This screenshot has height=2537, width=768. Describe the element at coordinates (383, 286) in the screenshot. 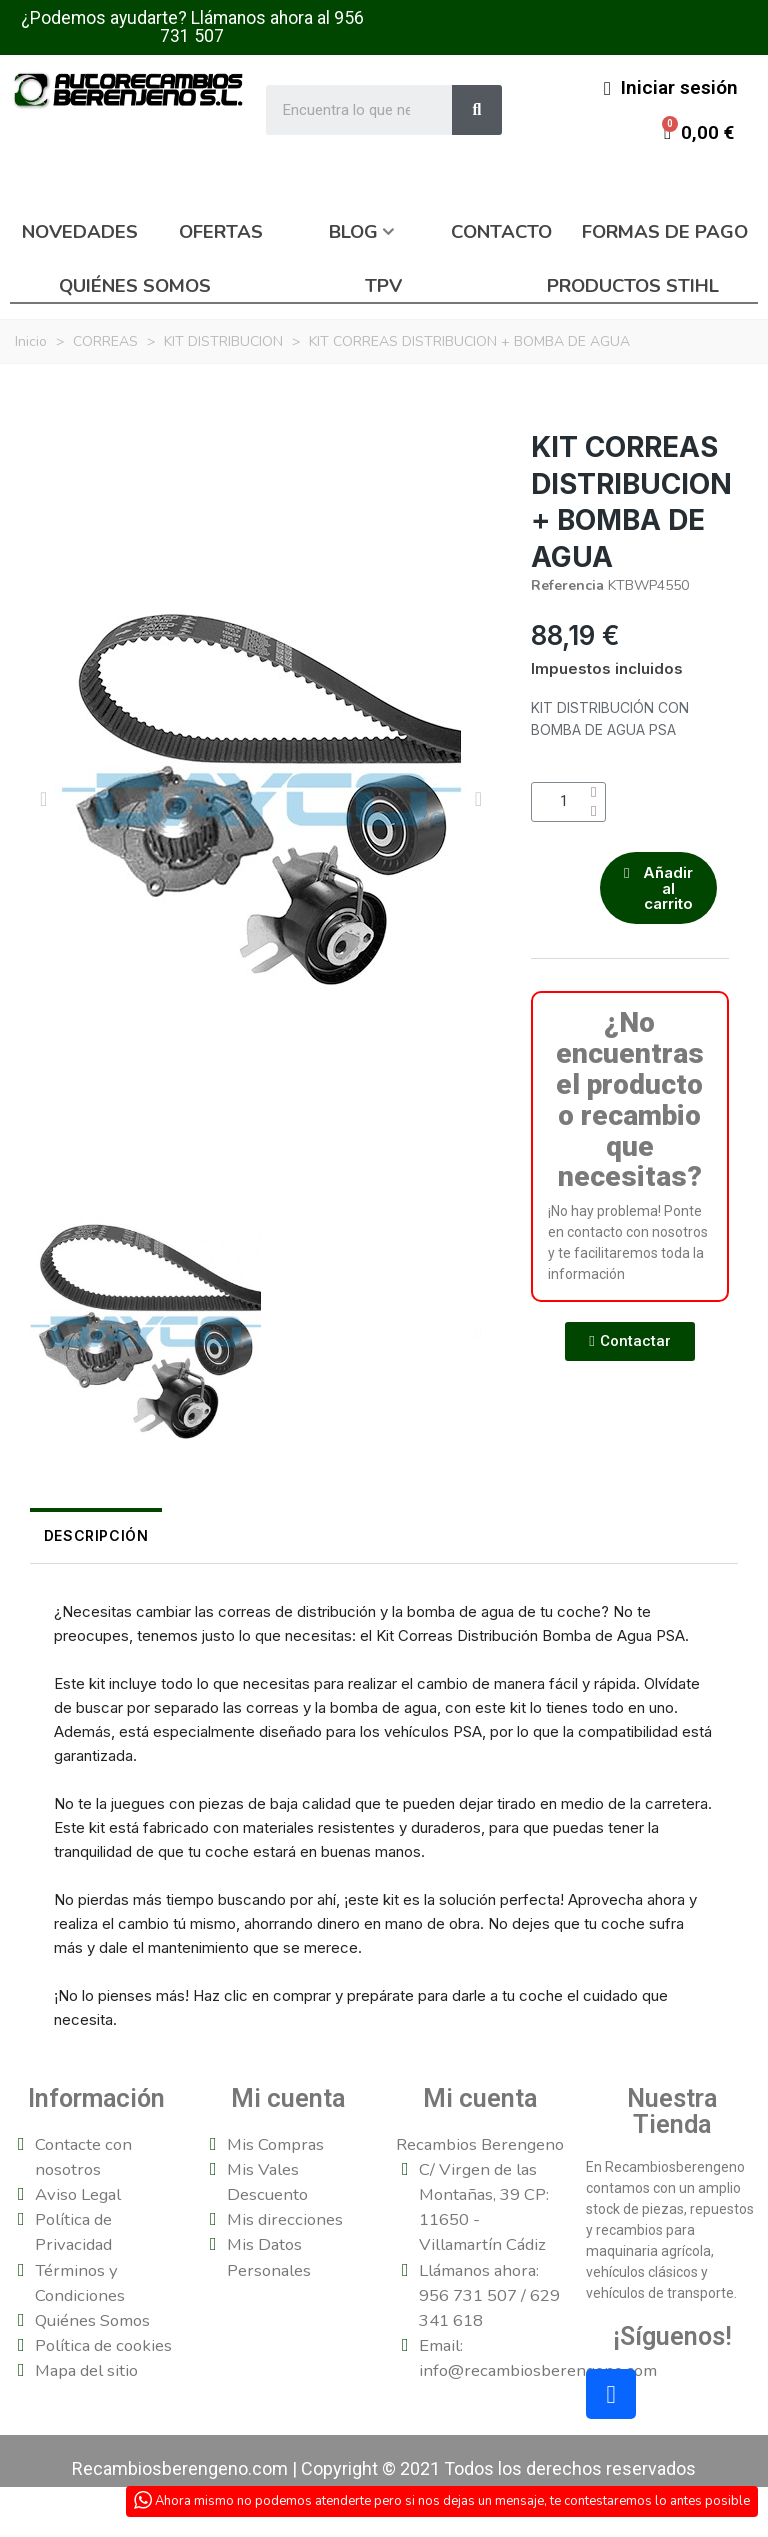

I see `TPV` at that location.